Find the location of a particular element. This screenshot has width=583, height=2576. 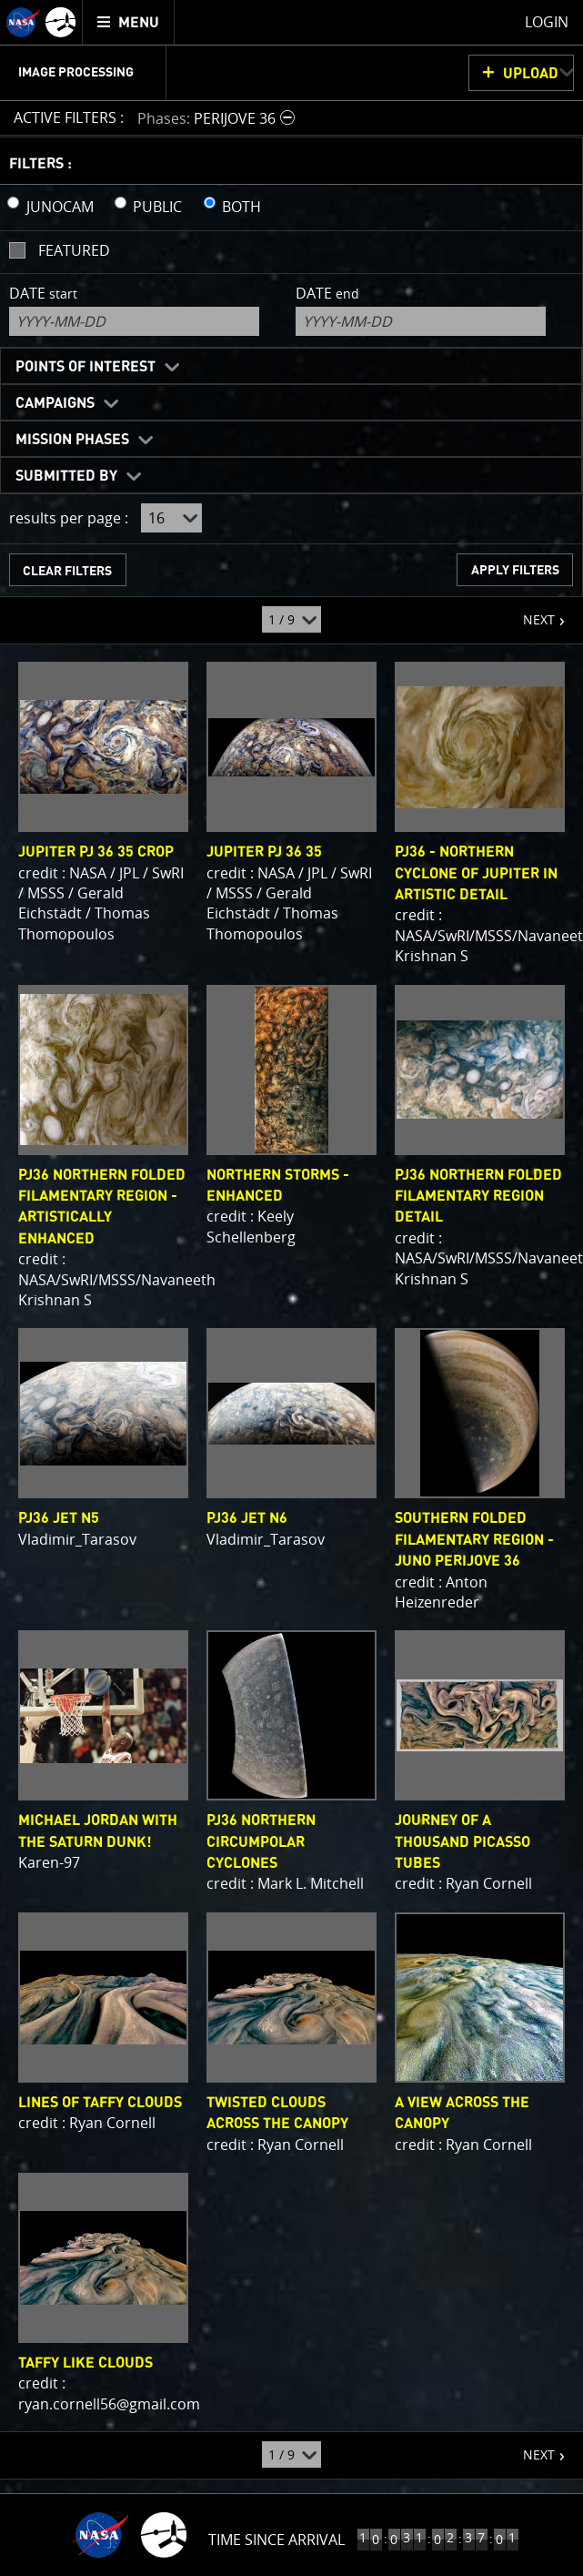

Login [menuitem] is located at coordinates (546, 22).